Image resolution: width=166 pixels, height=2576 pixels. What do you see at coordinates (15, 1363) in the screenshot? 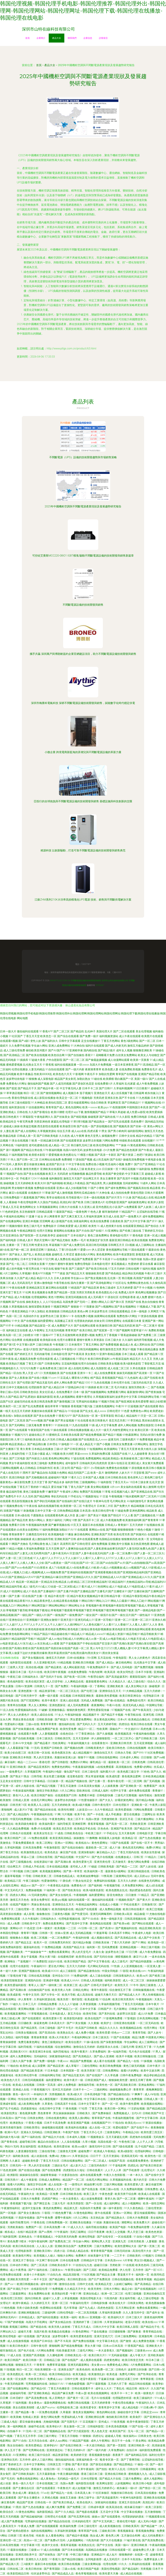
I see `欧美熟妇穴视频` at bounding box center [15, 1363].